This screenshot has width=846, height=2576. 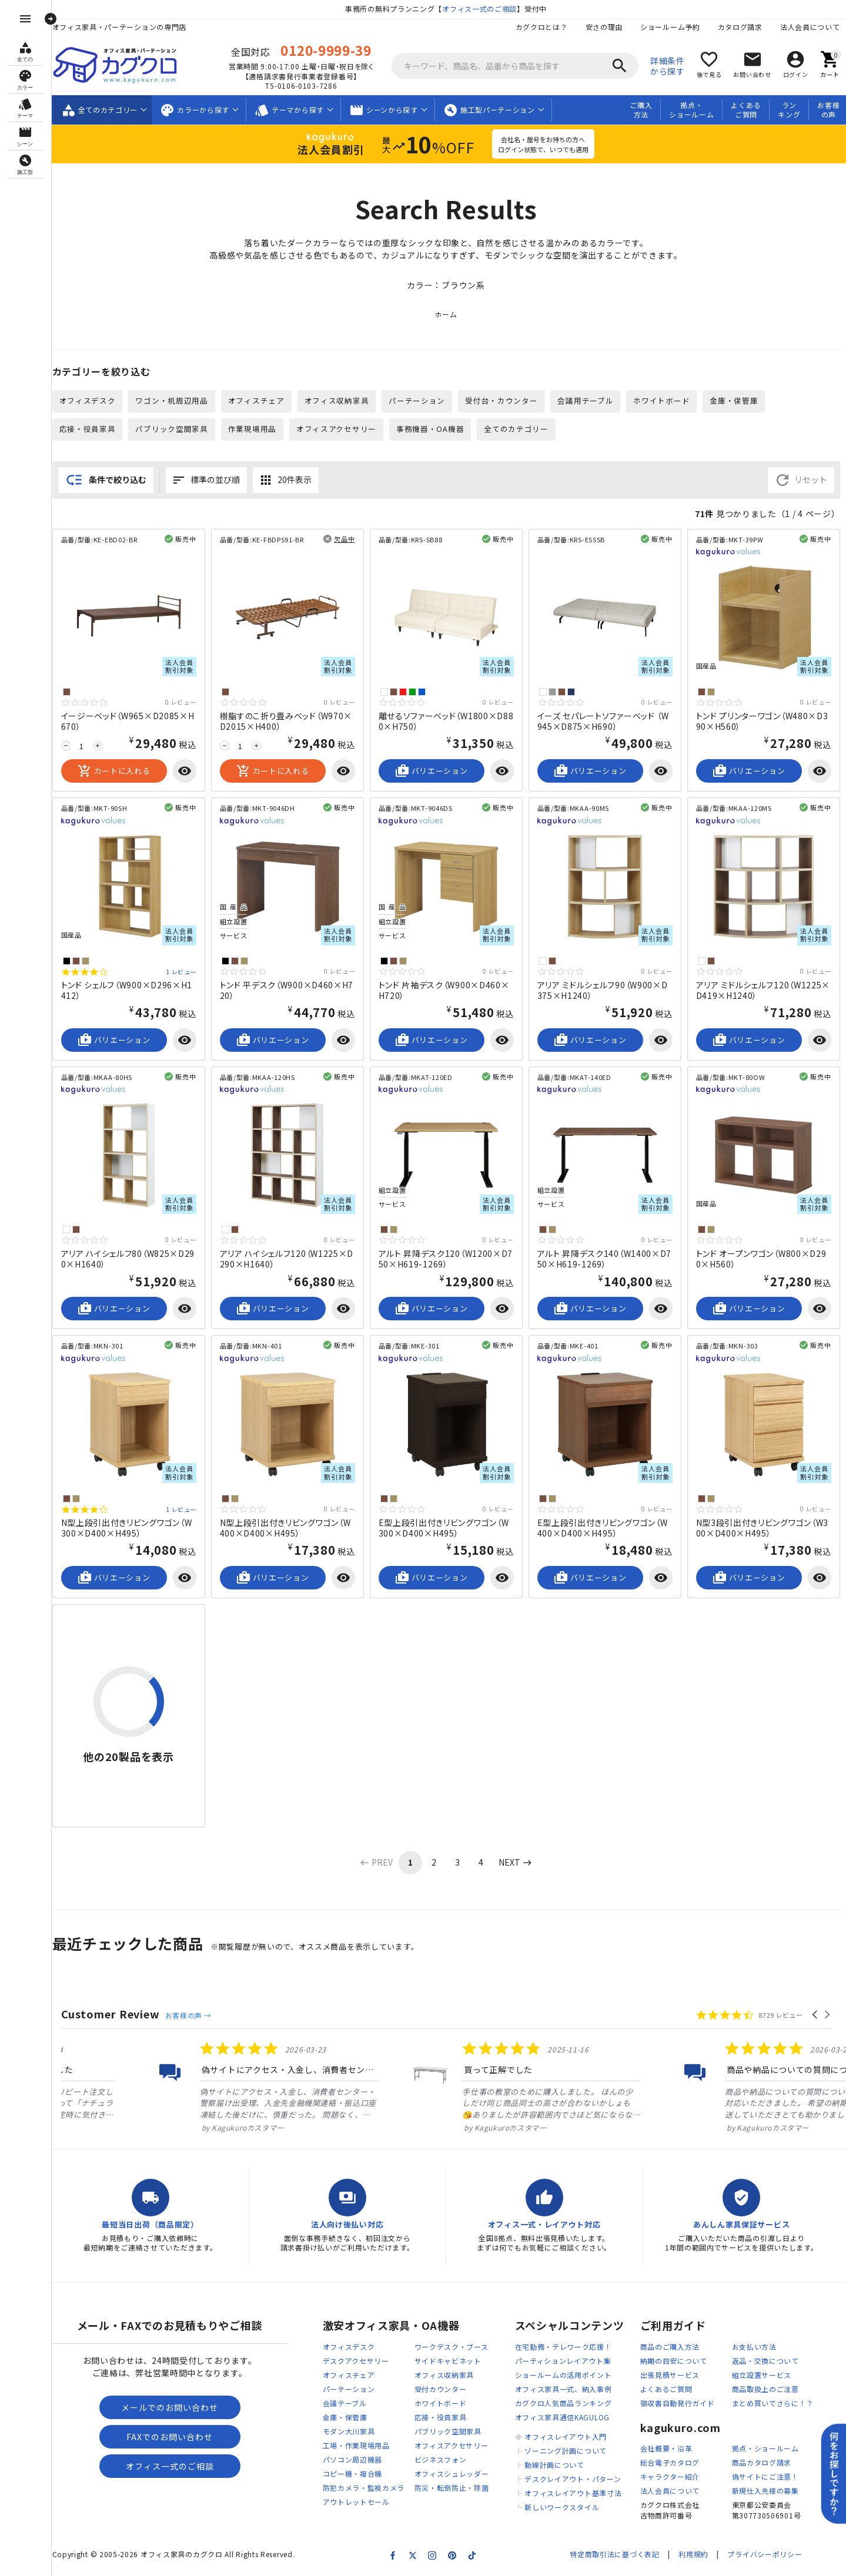 I want to click on [listitem], so click(x=167, y=2086).